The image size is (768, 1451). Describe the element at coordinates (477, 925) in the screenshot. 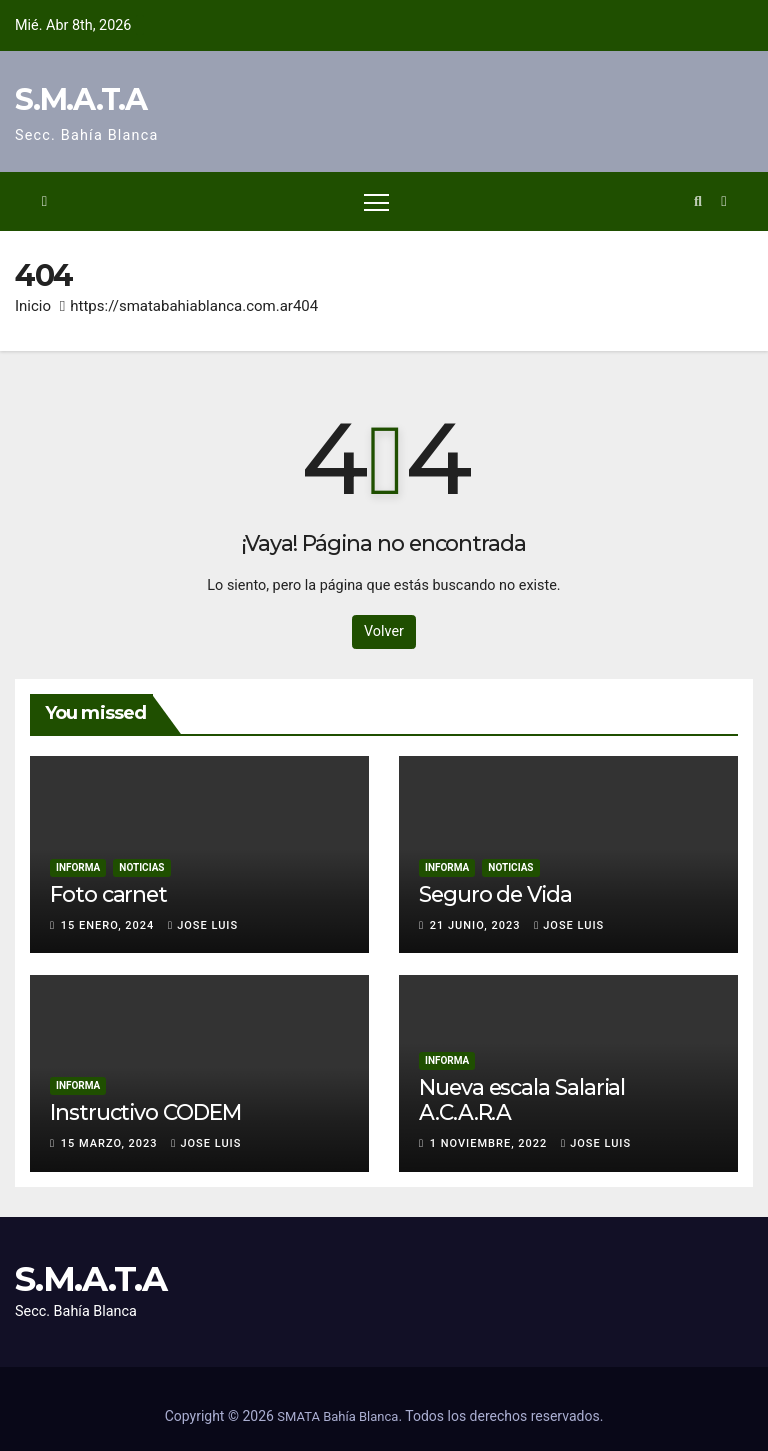

I see `21 junio, 2023` at that location.